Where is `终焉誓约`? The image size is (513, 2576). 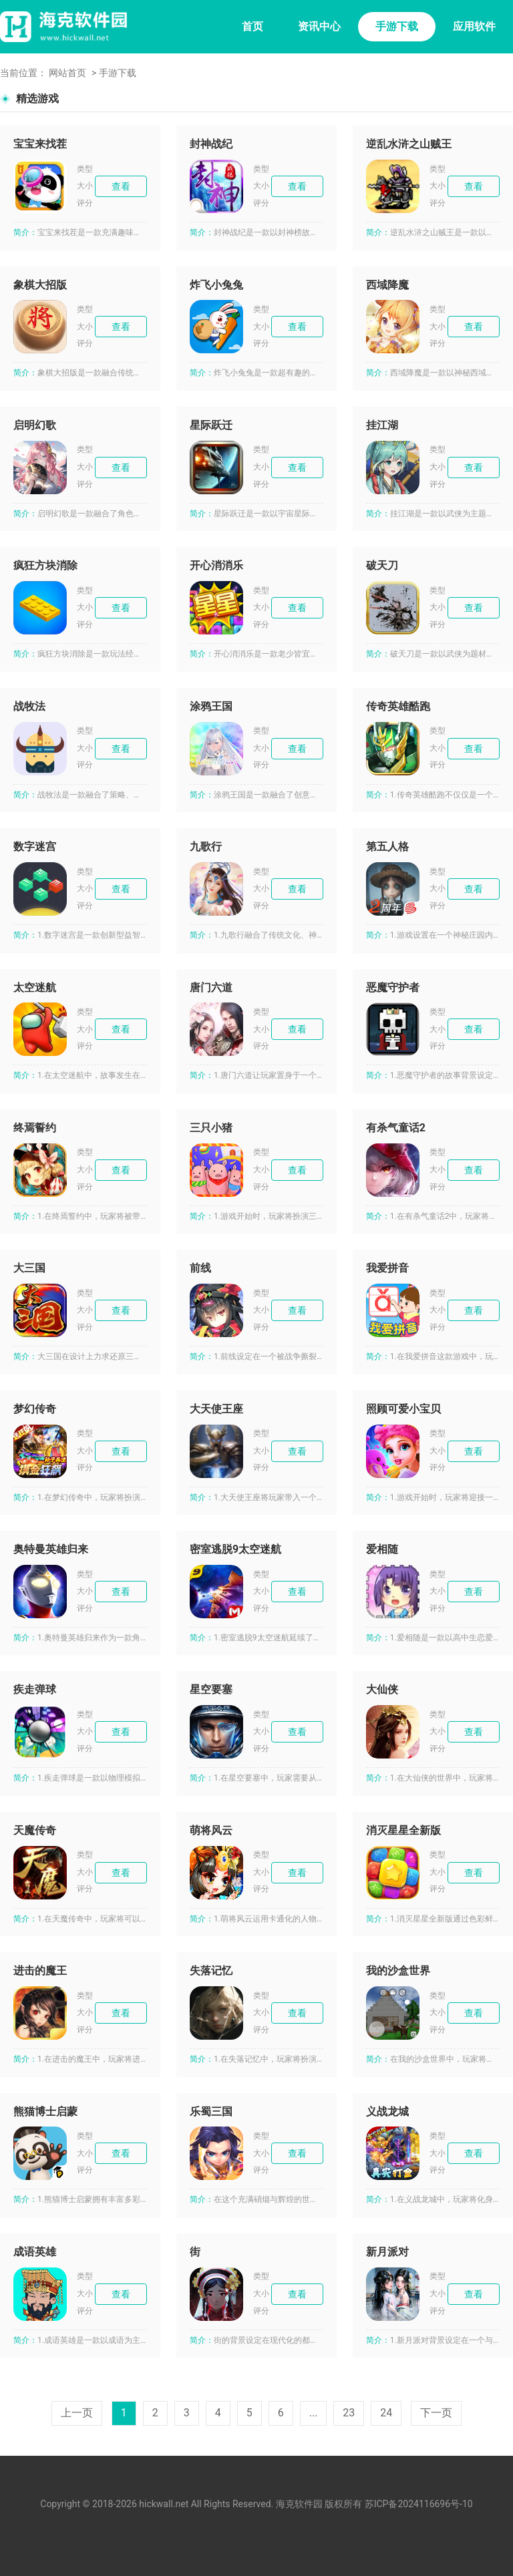
终焉誓约 is located at coordinates (34, 1127).